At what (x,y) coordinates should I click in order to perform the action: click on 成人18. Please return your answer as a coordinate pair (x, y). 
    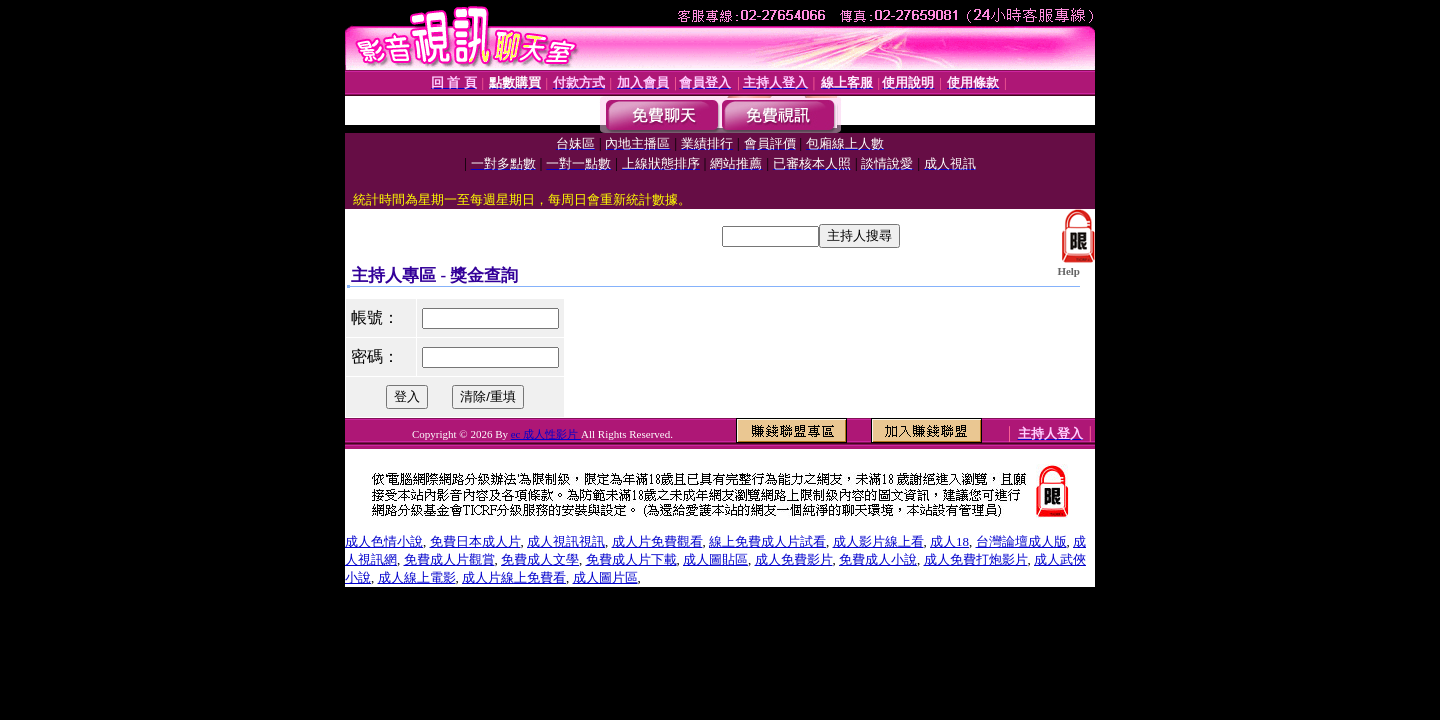
    Looking at the image, I should click on (949, 541).